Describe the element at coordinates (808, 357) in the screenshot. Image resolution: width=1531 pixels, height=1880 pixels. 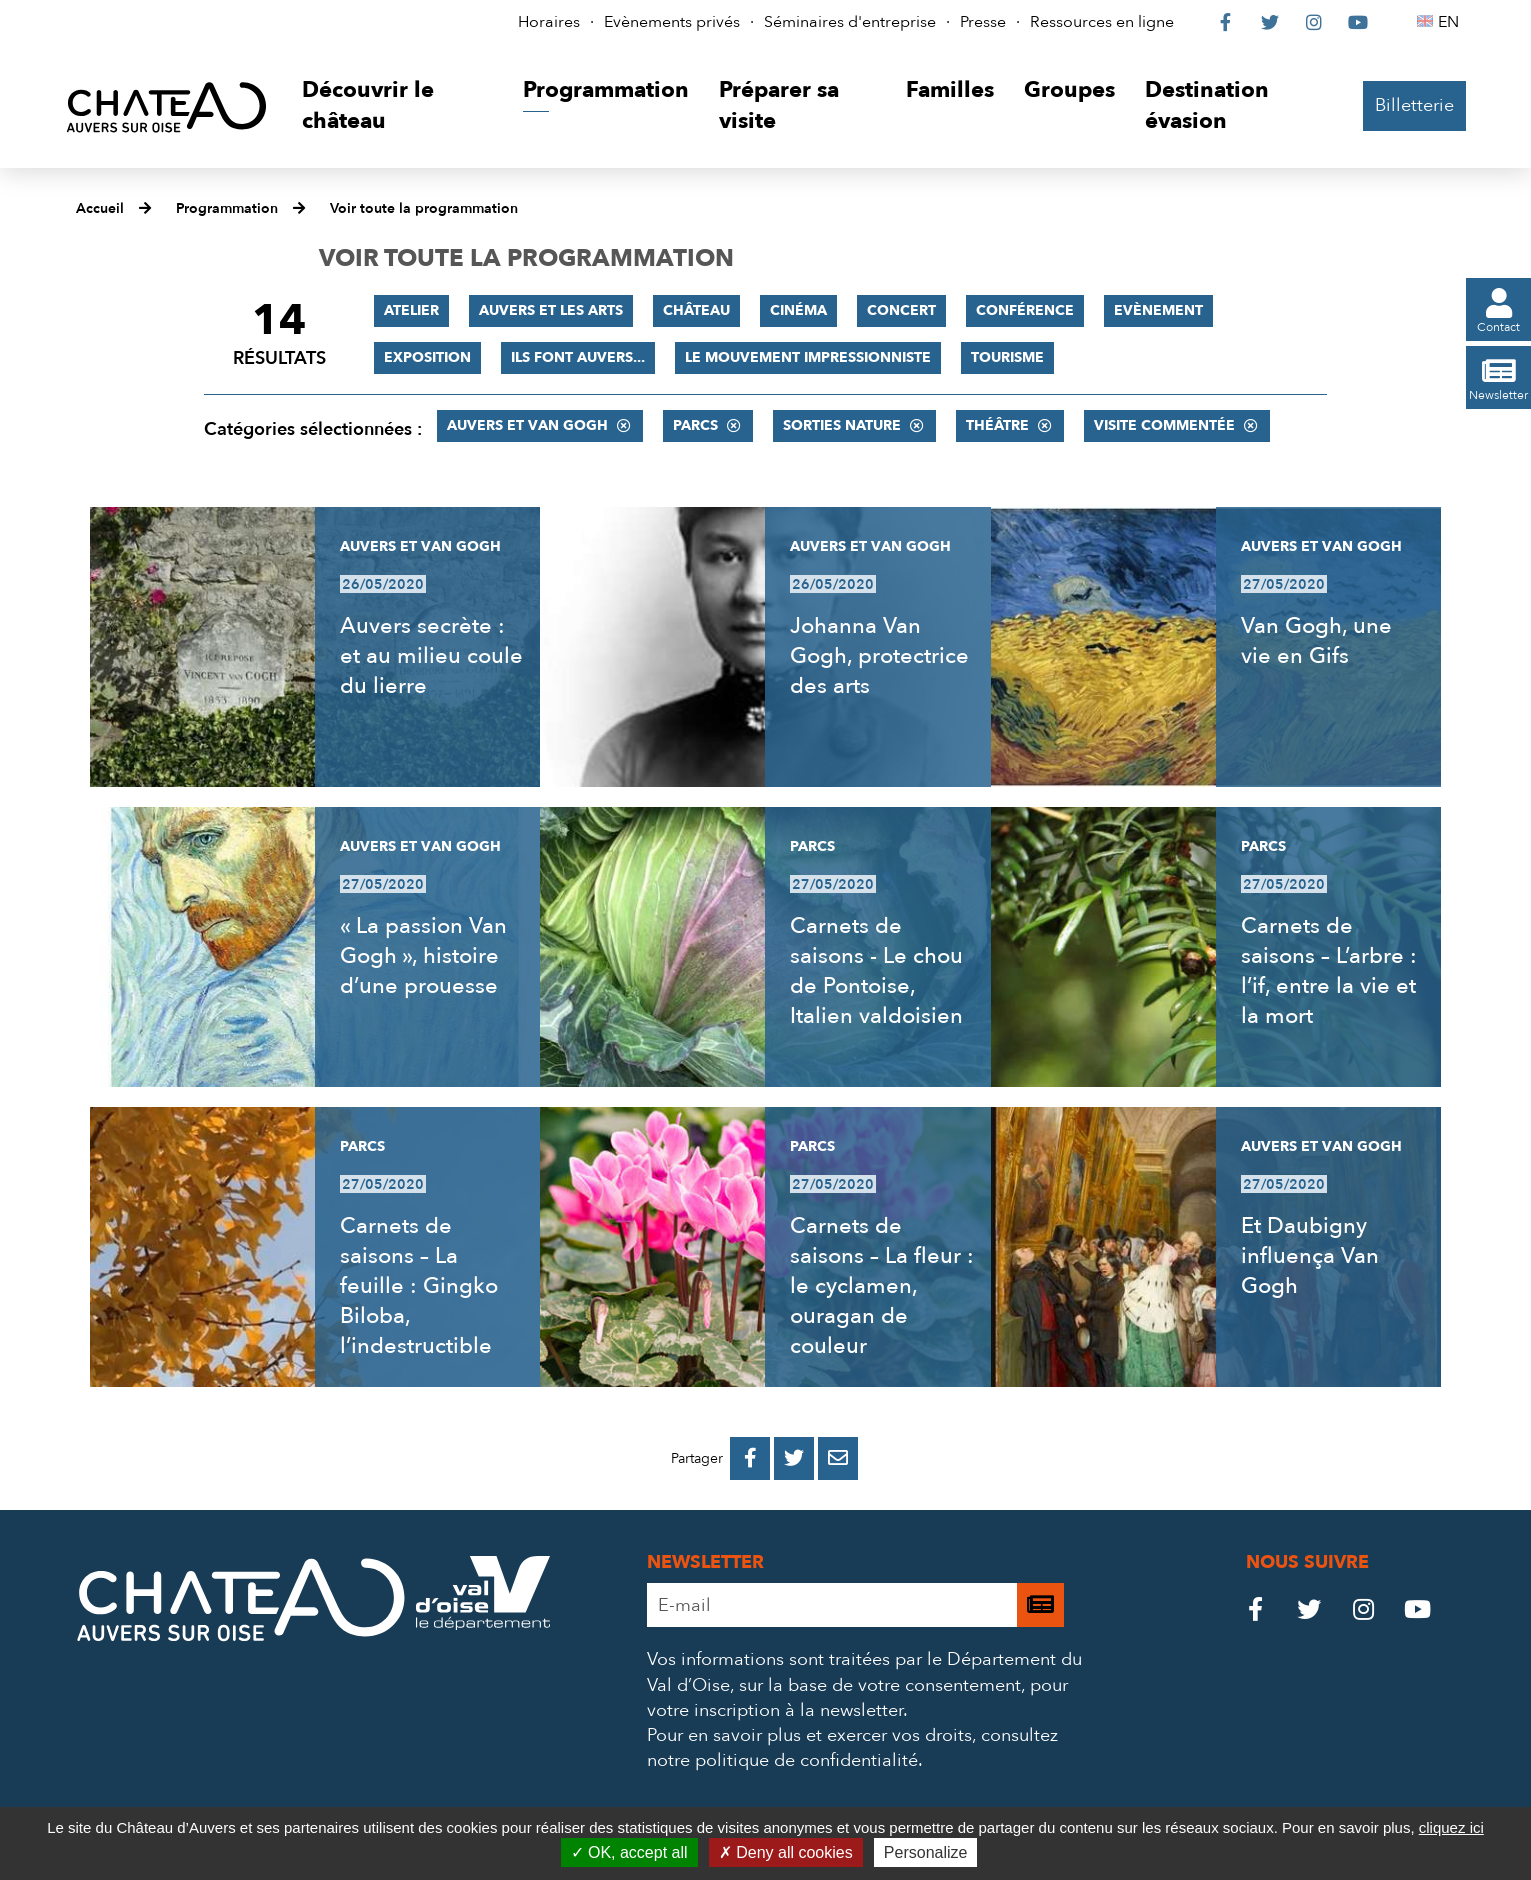
I see `Le mouvement impressionniste` at that location.